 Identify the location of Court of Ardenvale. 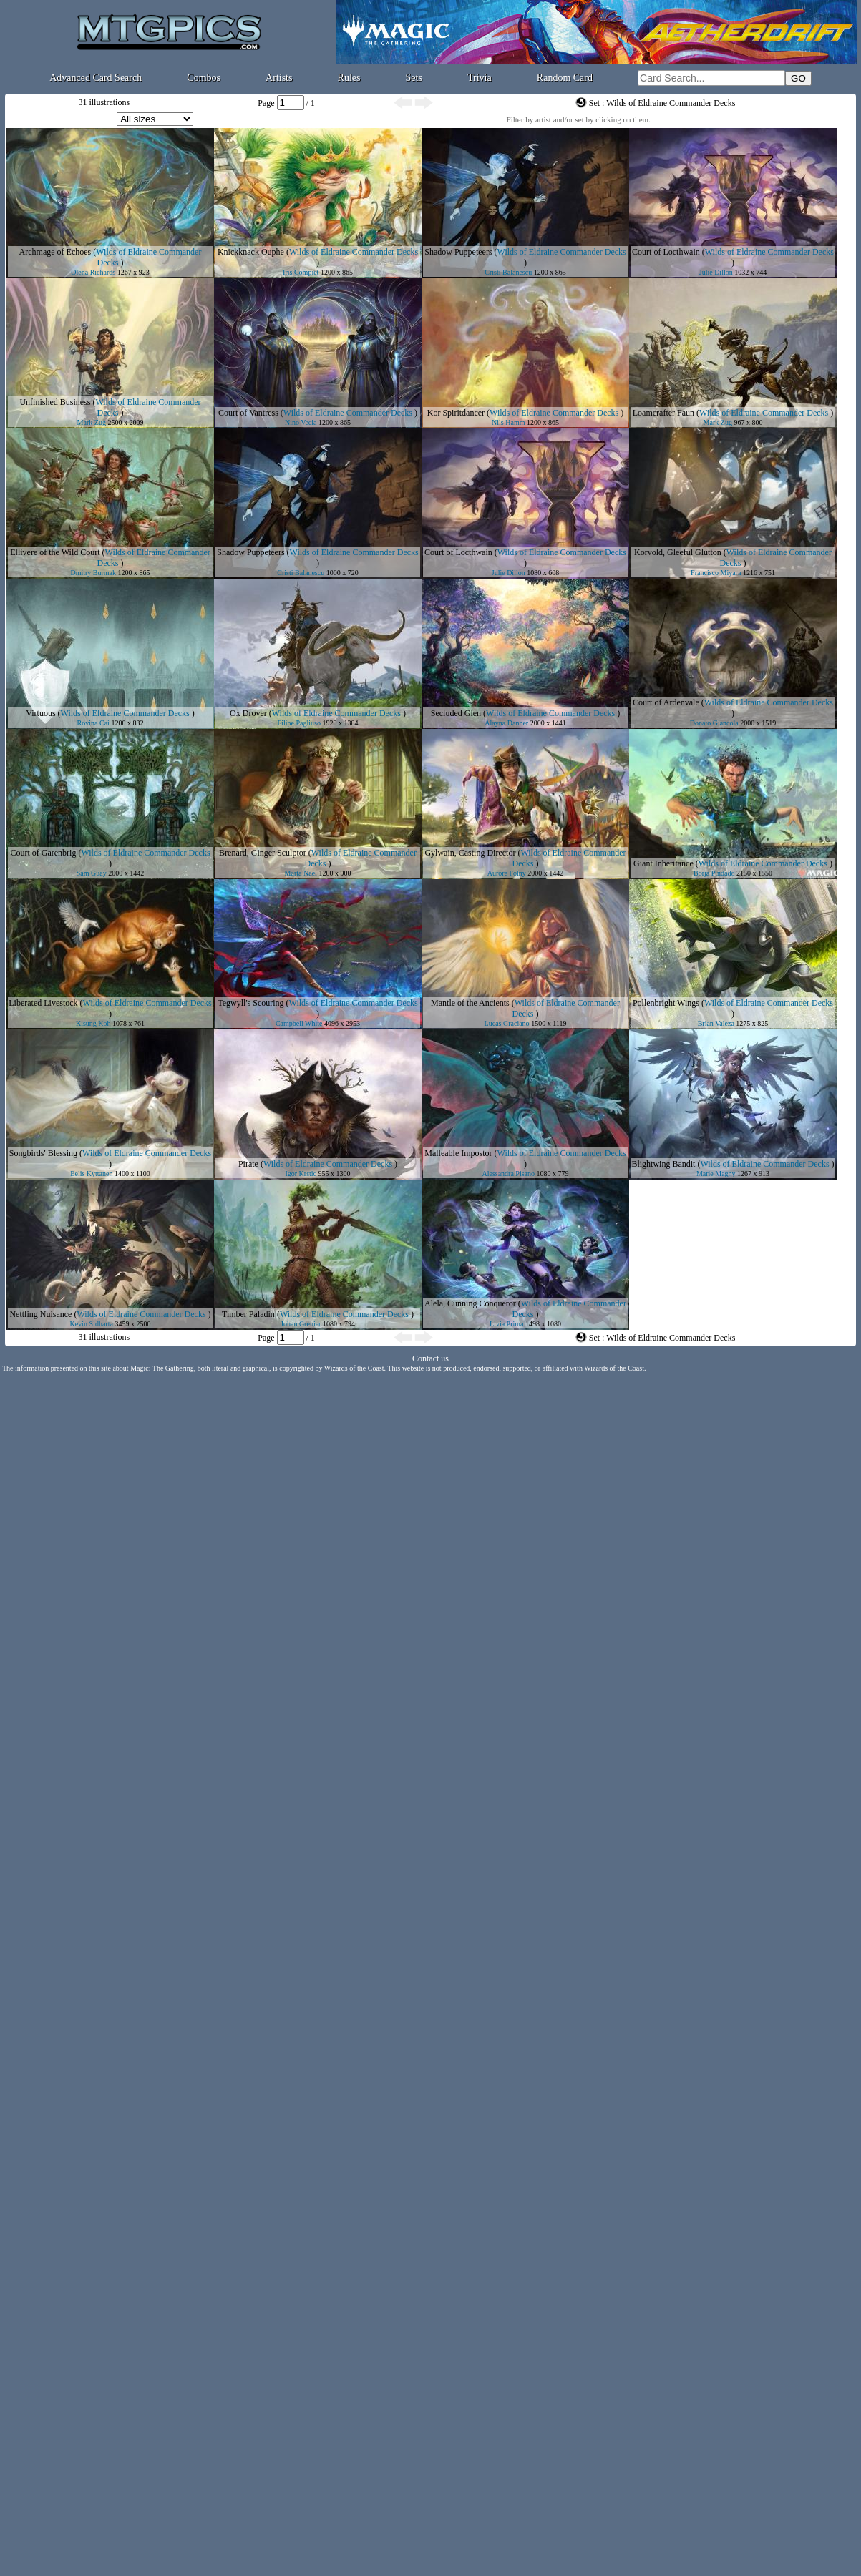
(666, 702).